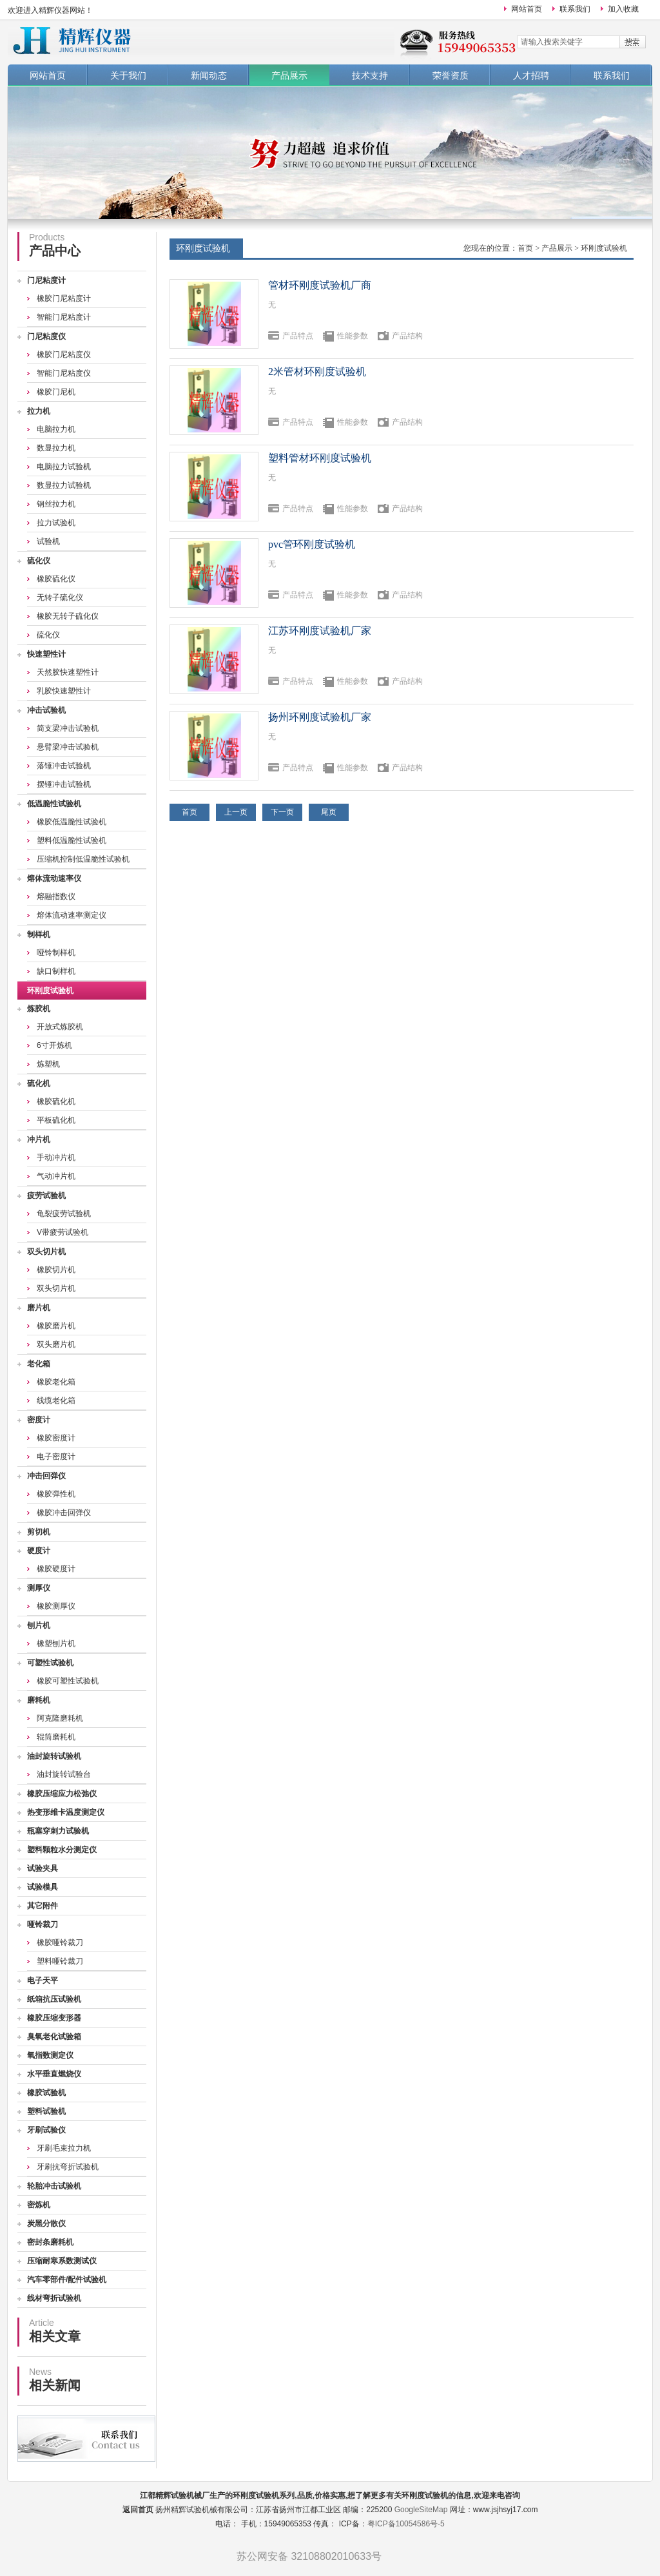 This screenshot has height=2576, width=660. Describe the element at coordinates (68, 616) in the screenshot. I see `橡胶无转子硫化仪` at that location.